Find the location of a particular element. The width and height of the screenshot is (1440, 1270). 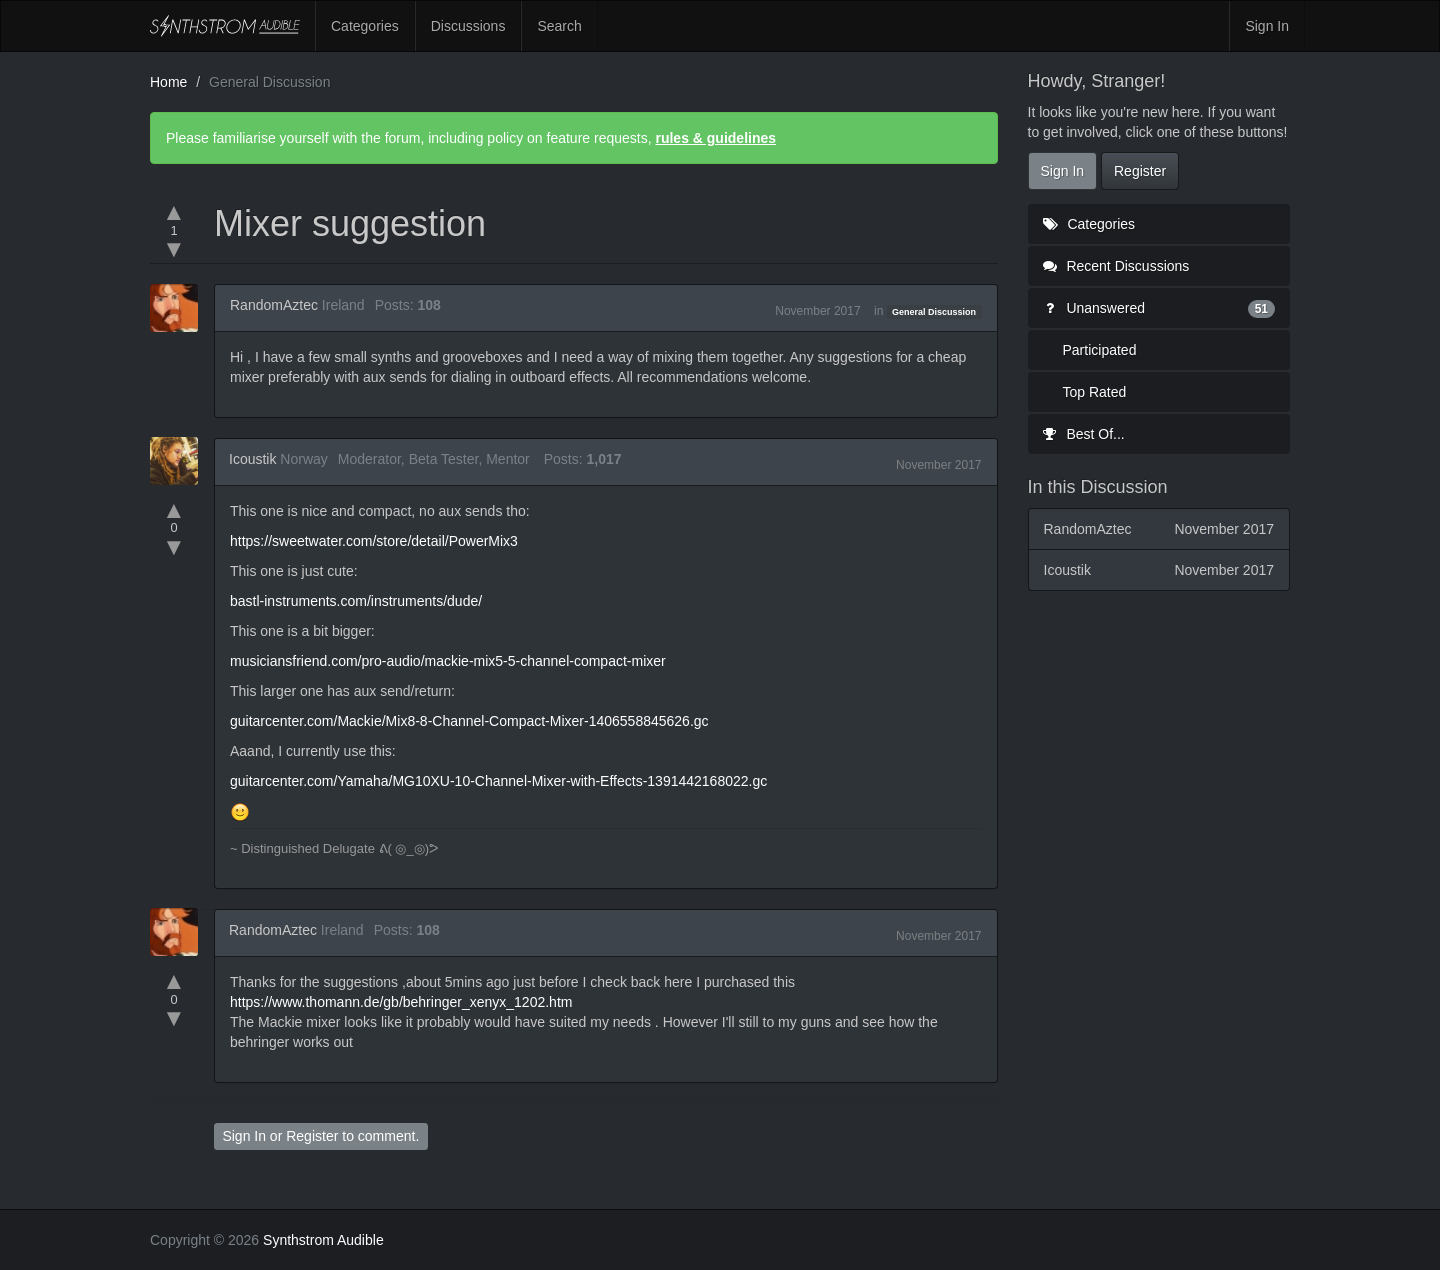

Participated is located at coordinates (1100, 350).